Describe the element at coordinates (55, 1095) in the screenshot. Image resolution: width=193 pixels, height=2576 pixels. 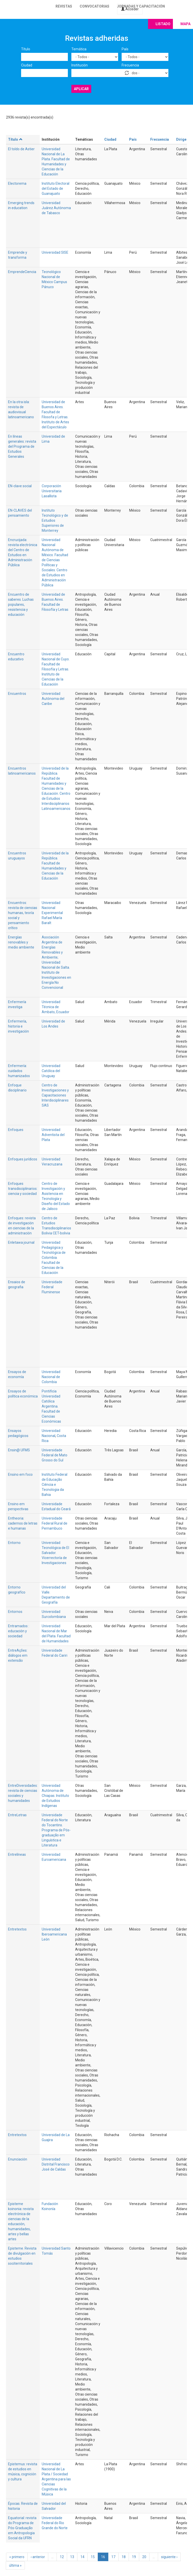
I see `Centro de Investigaciones y Capacitaciones Interdisciplinares SAS` at that location.